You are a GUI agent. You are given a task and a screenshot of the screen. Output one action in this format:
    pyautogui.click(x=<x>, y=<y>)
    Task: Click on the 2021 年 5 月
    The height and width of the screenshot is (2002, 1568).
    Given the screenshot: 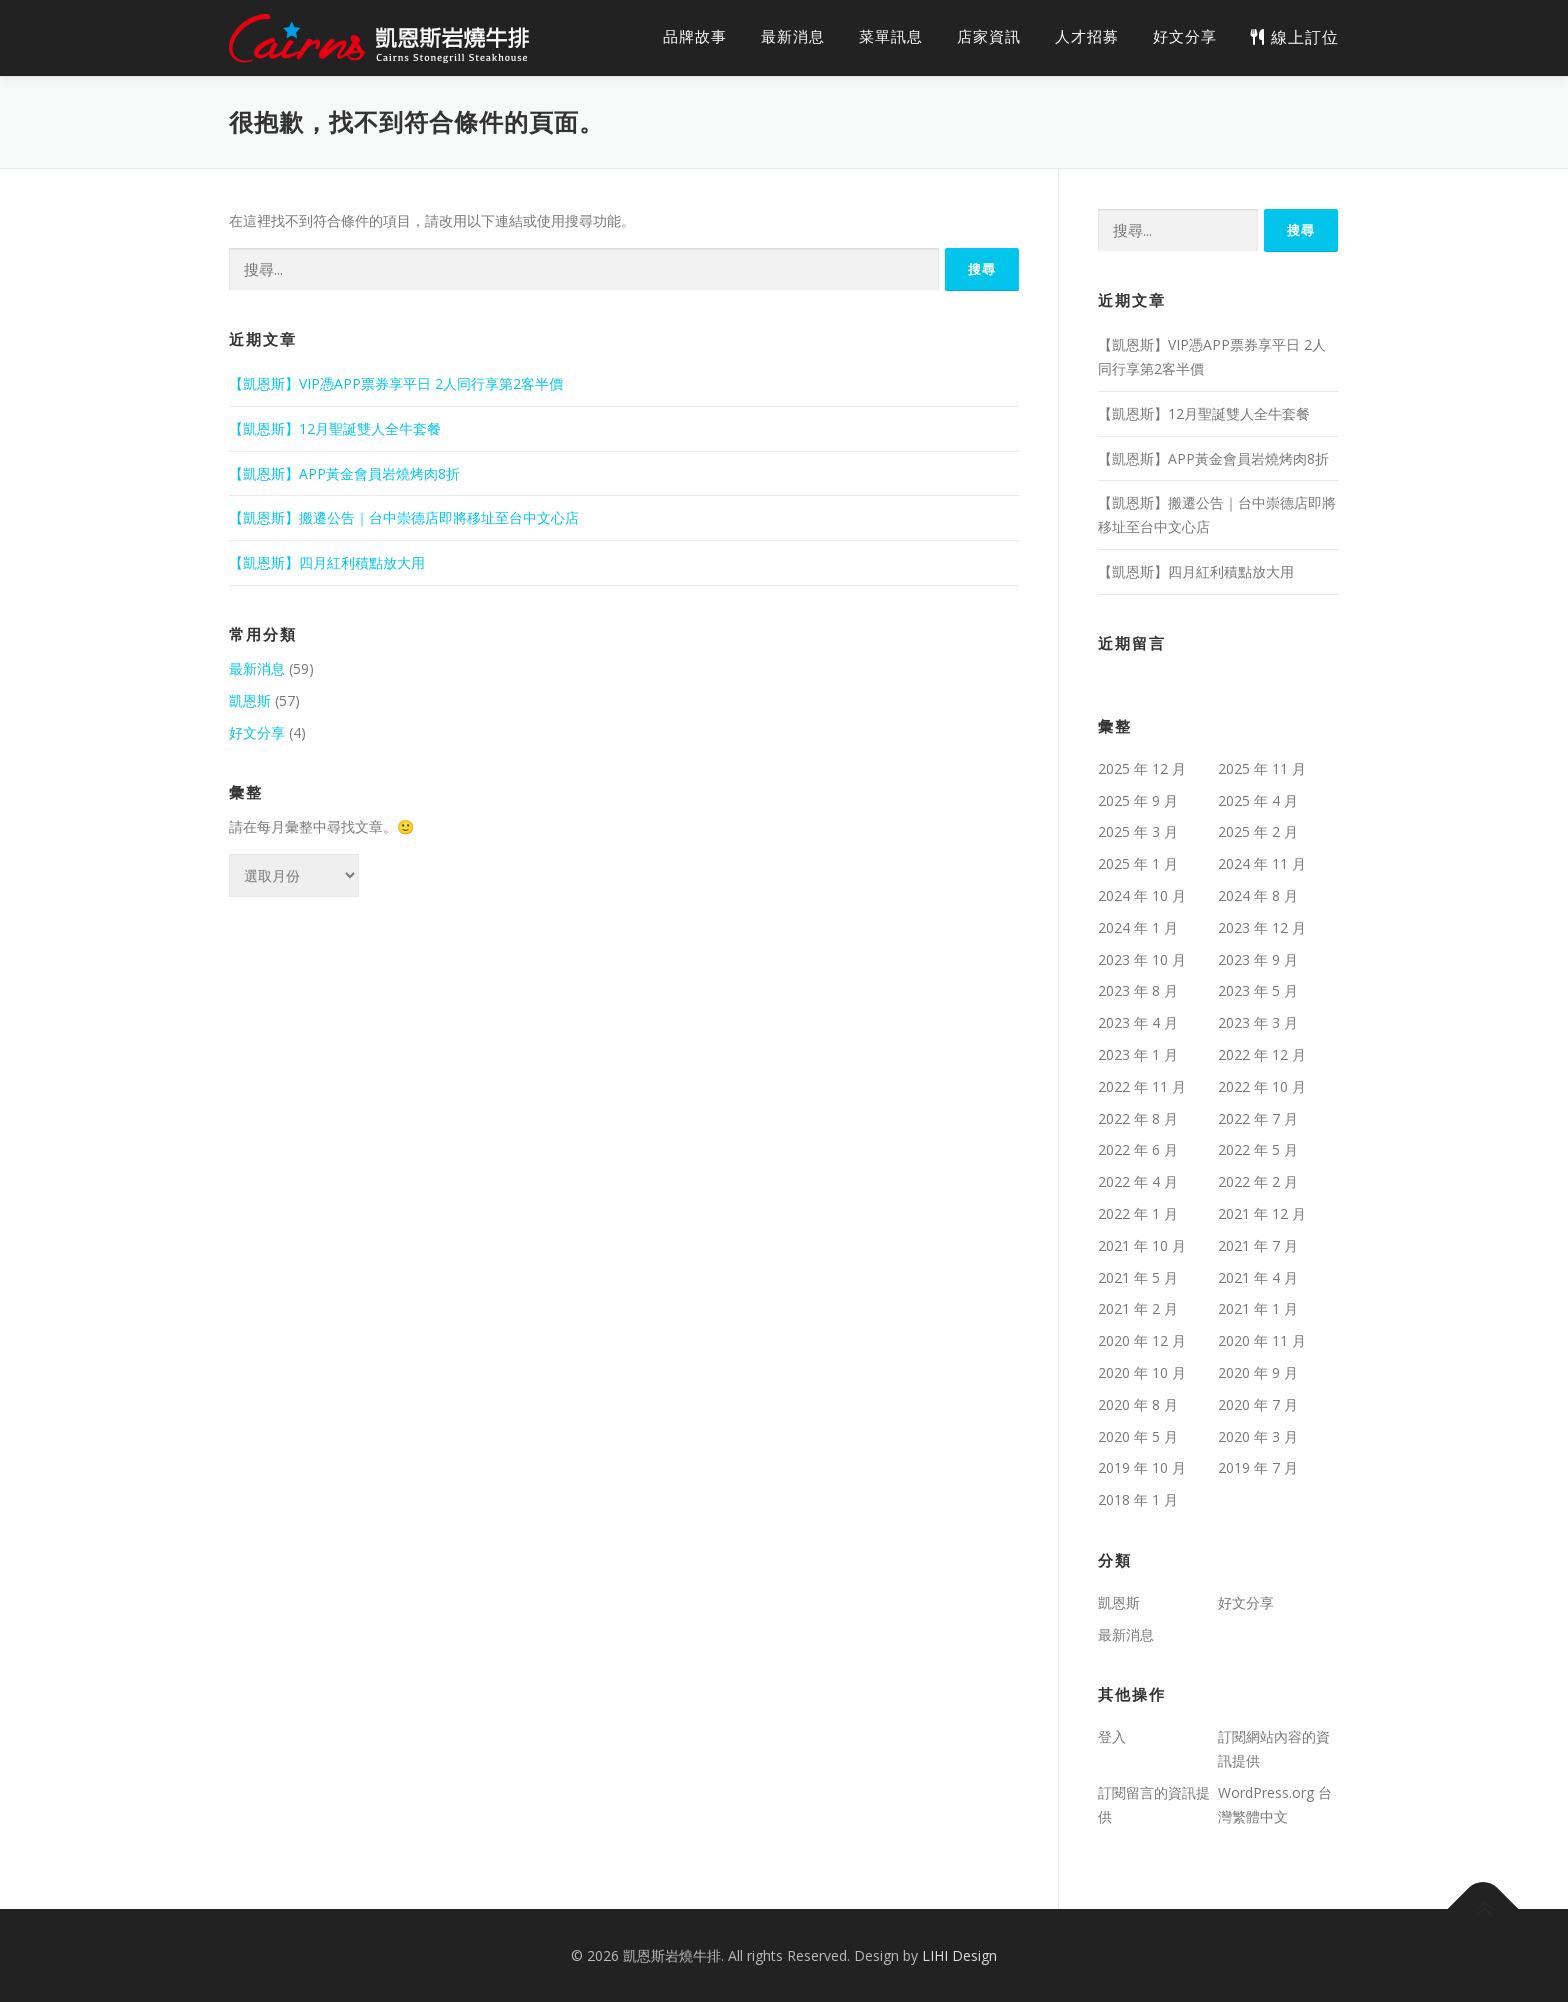 What is the action you would take?
    pyautogui.click(x=1138, y=1277)
    